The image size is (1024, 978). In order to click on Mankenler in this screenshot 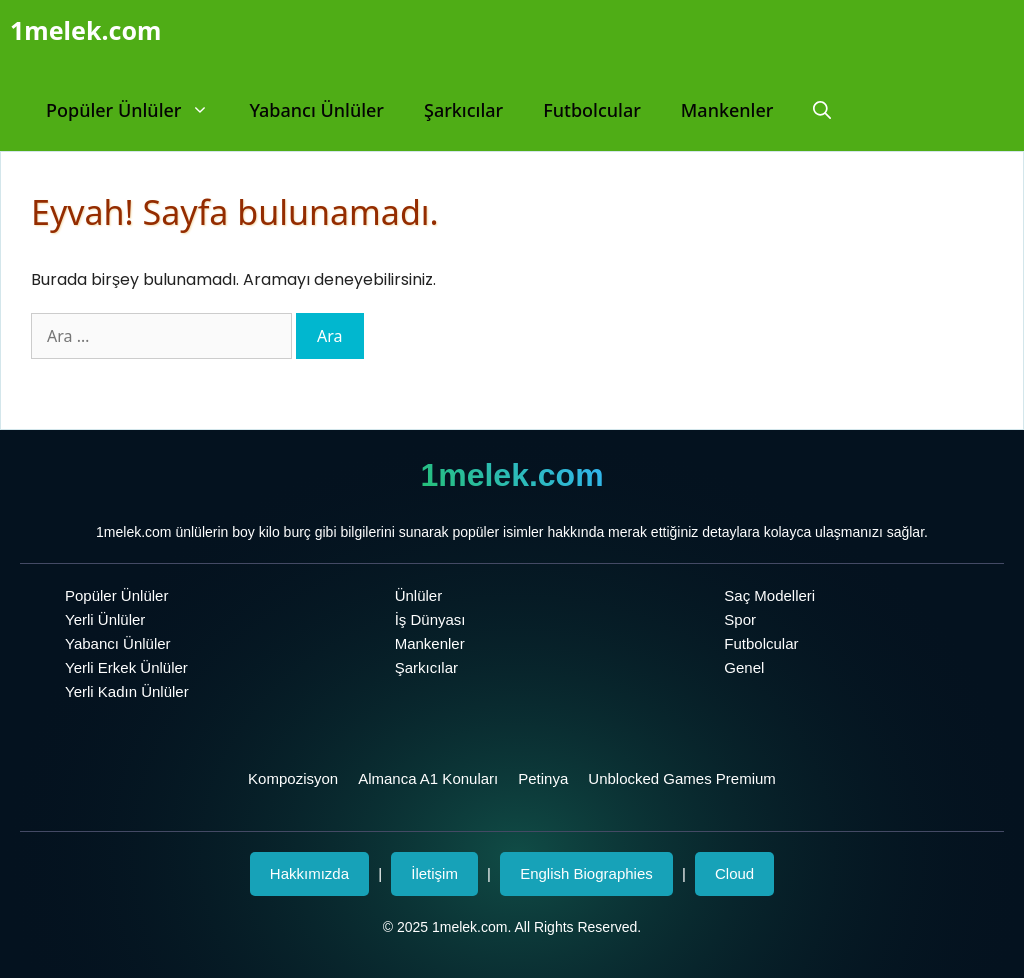, I will do `click(727, 110)`.